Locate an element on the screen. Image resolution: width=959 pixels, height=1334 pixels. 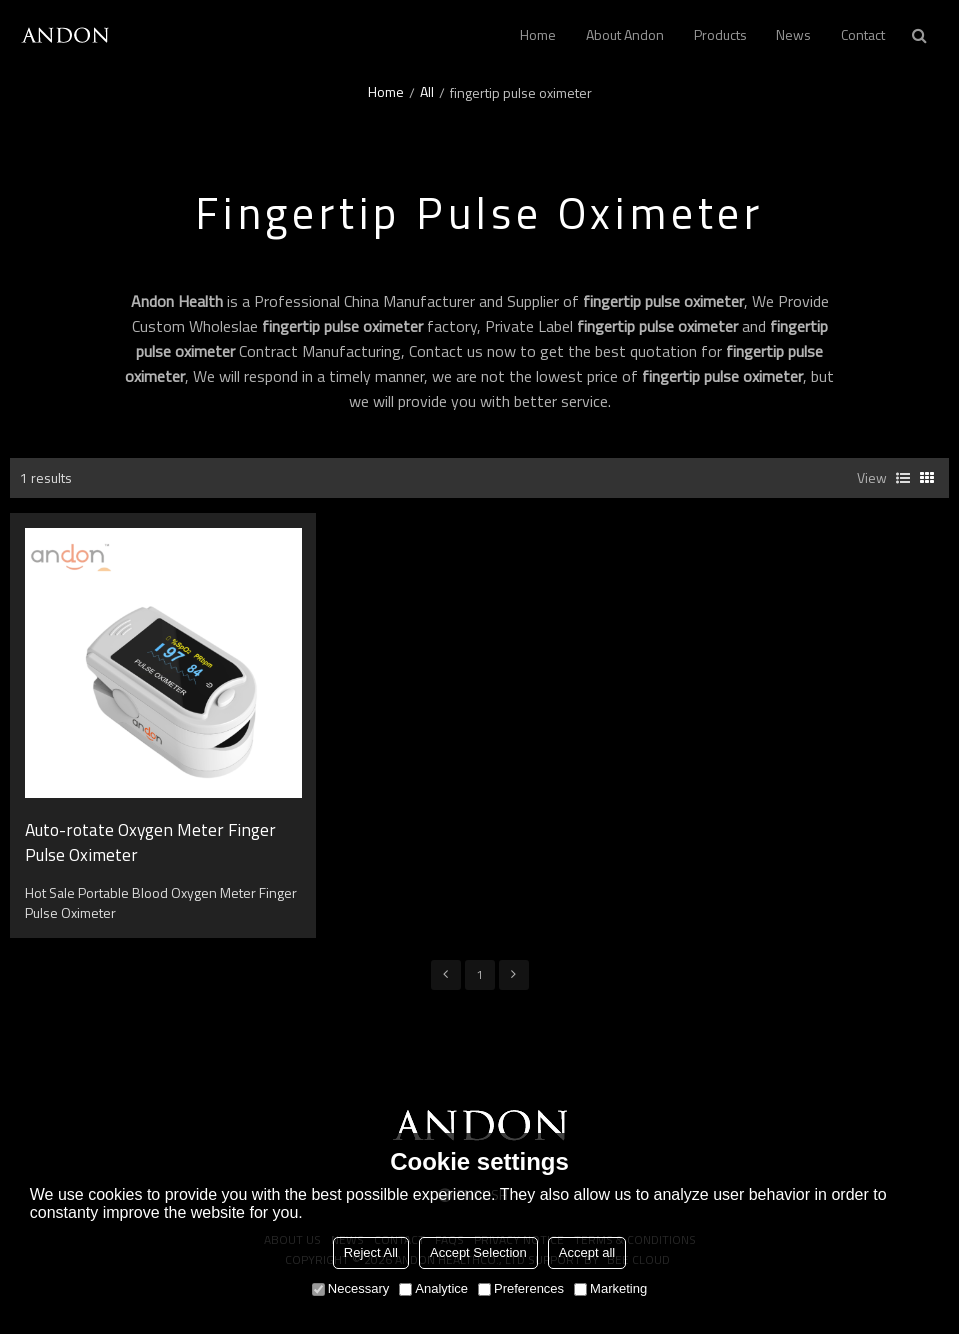
About andon is located at coordinates (625, 34).